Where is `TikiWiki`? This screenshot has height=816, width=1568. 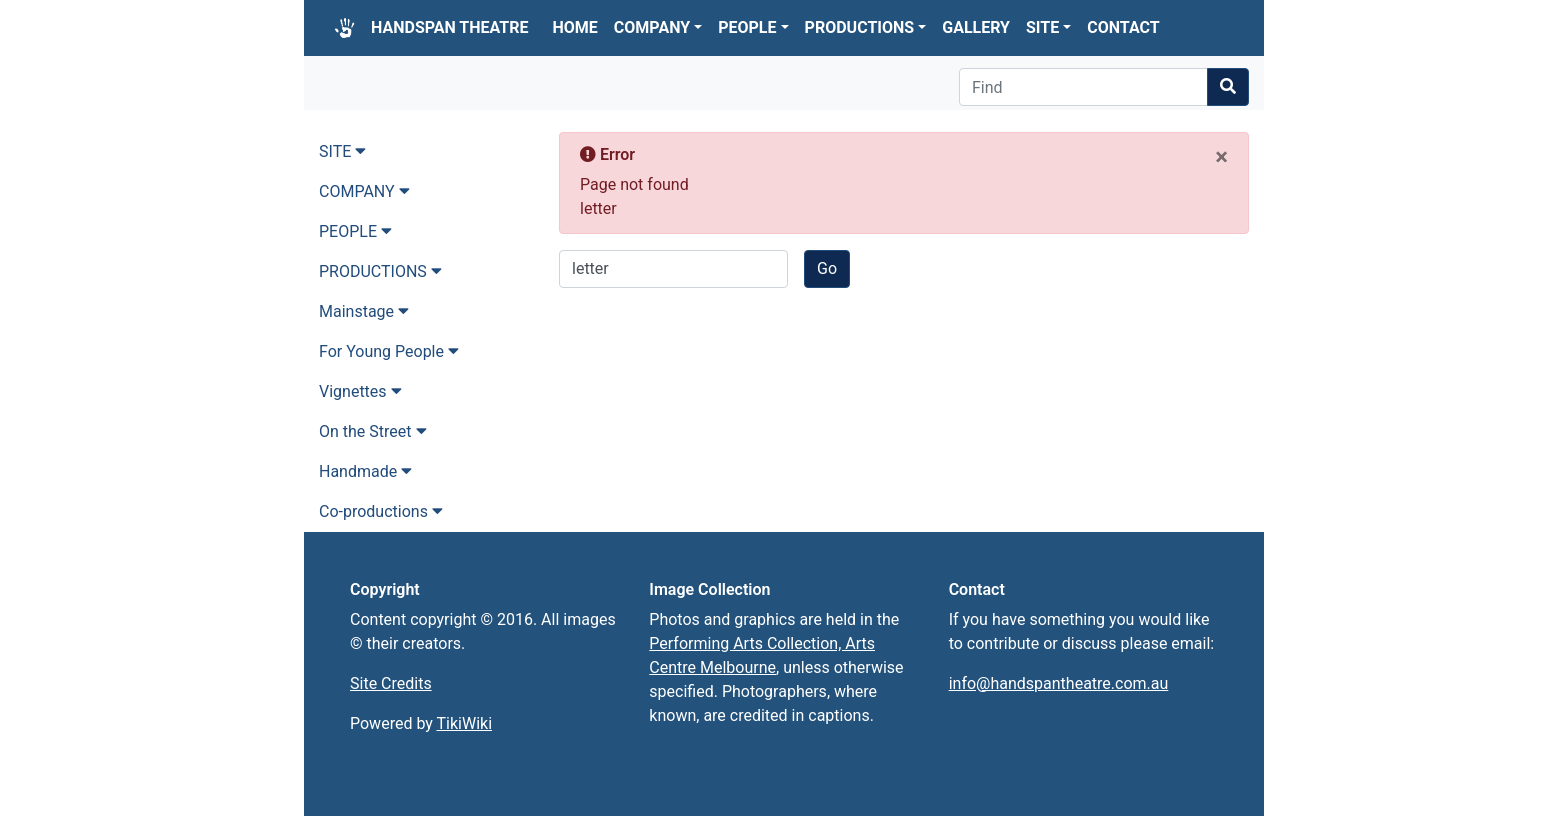
TikiWiki is located at coordinates (465, 723).